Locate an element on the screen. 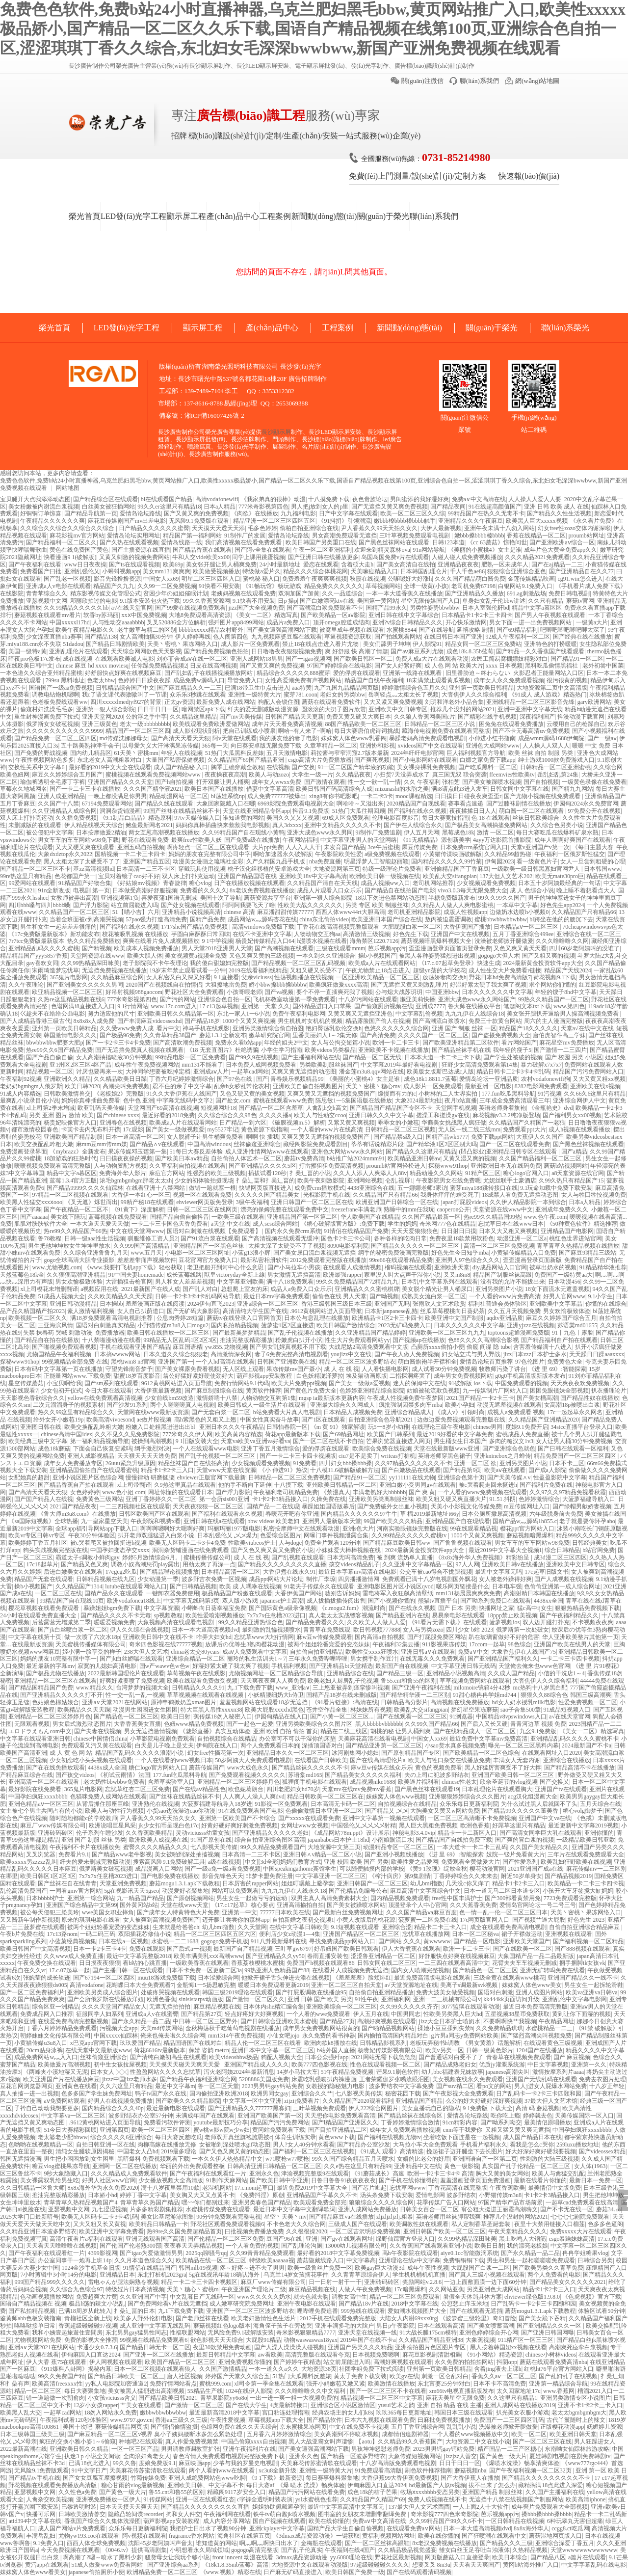  各种各样的吃肉日常 is located at coordinates (400, 1238).